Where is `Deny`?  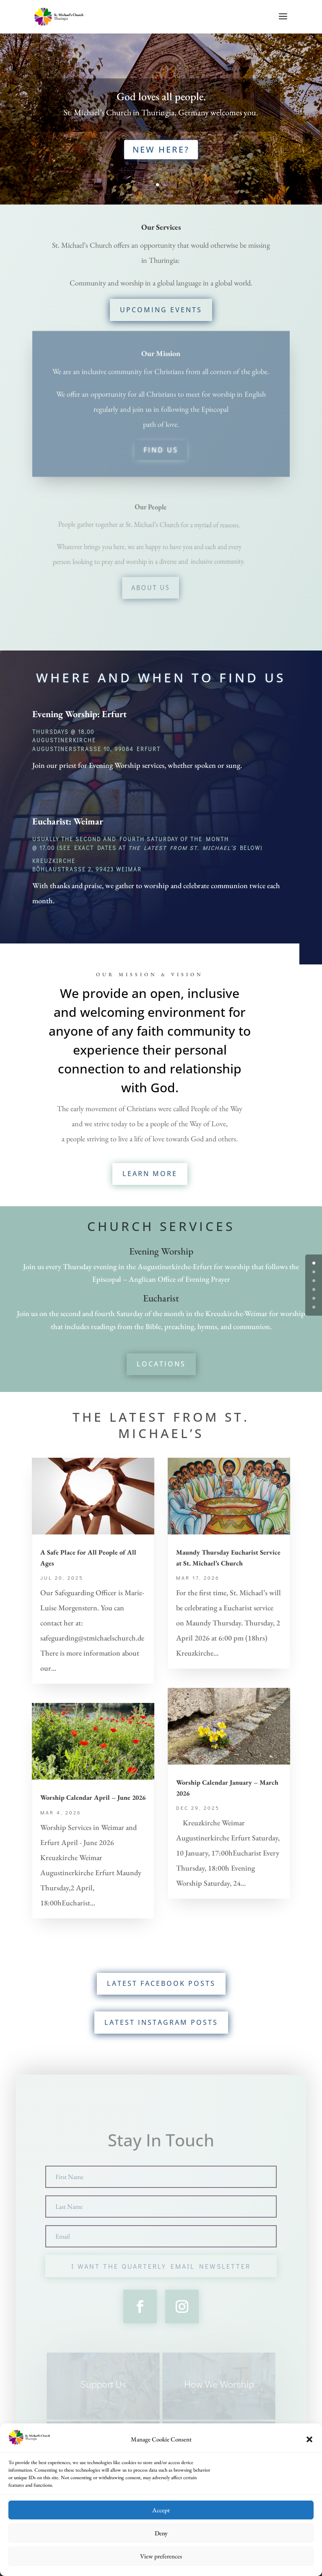
Deny is located at coordinates (161, 2533).